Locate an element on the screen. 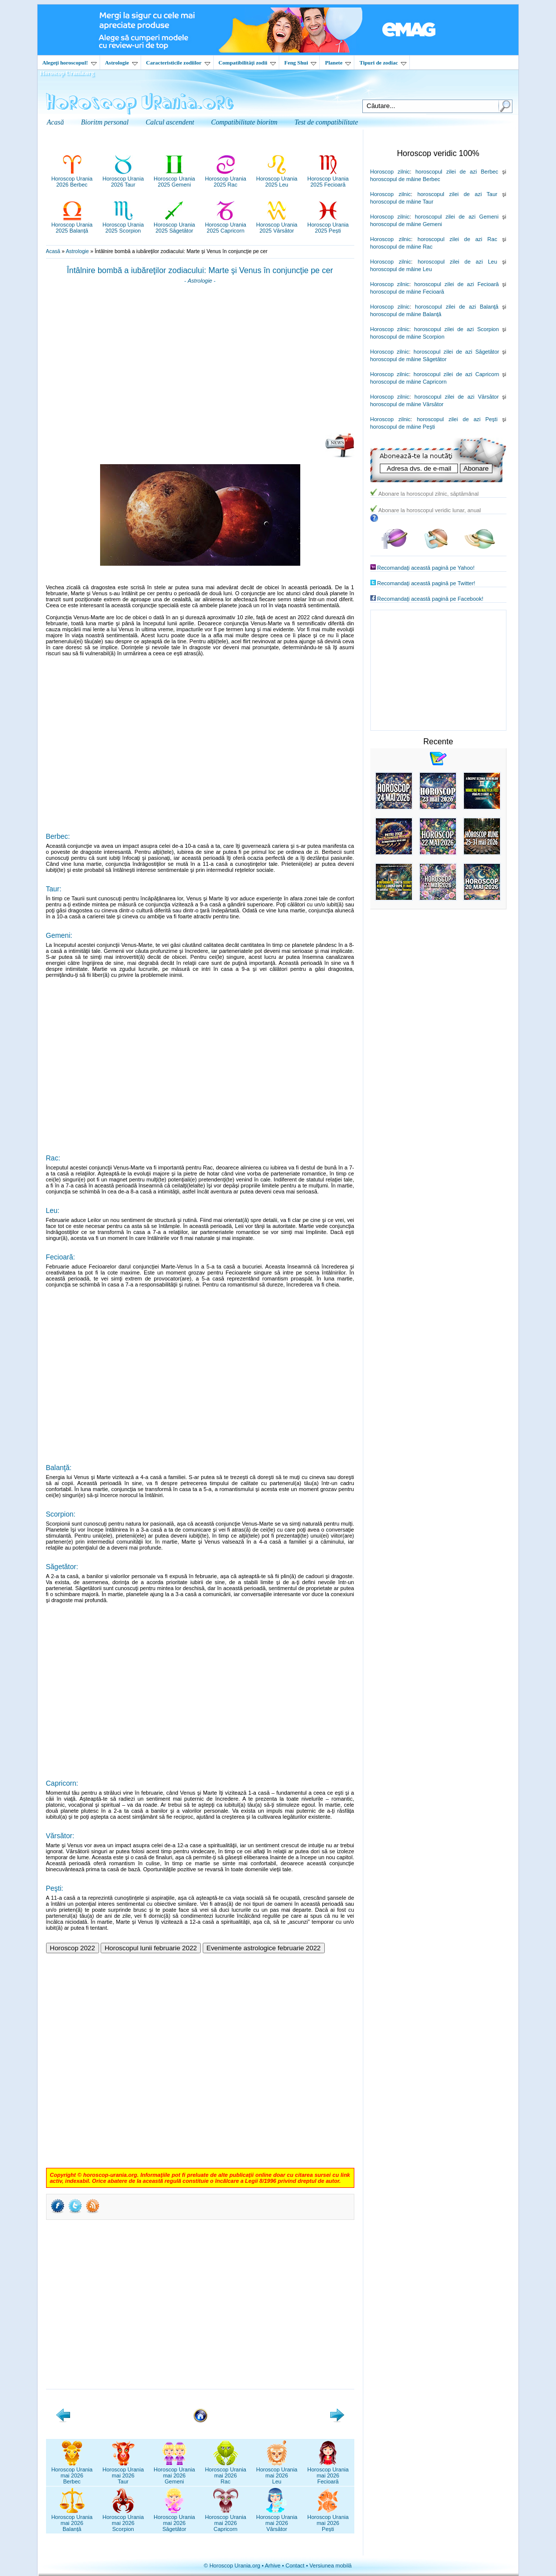 The image size is (556, 2576). Horoscop Urania2025 Rac is located at coordinates (225, 179).